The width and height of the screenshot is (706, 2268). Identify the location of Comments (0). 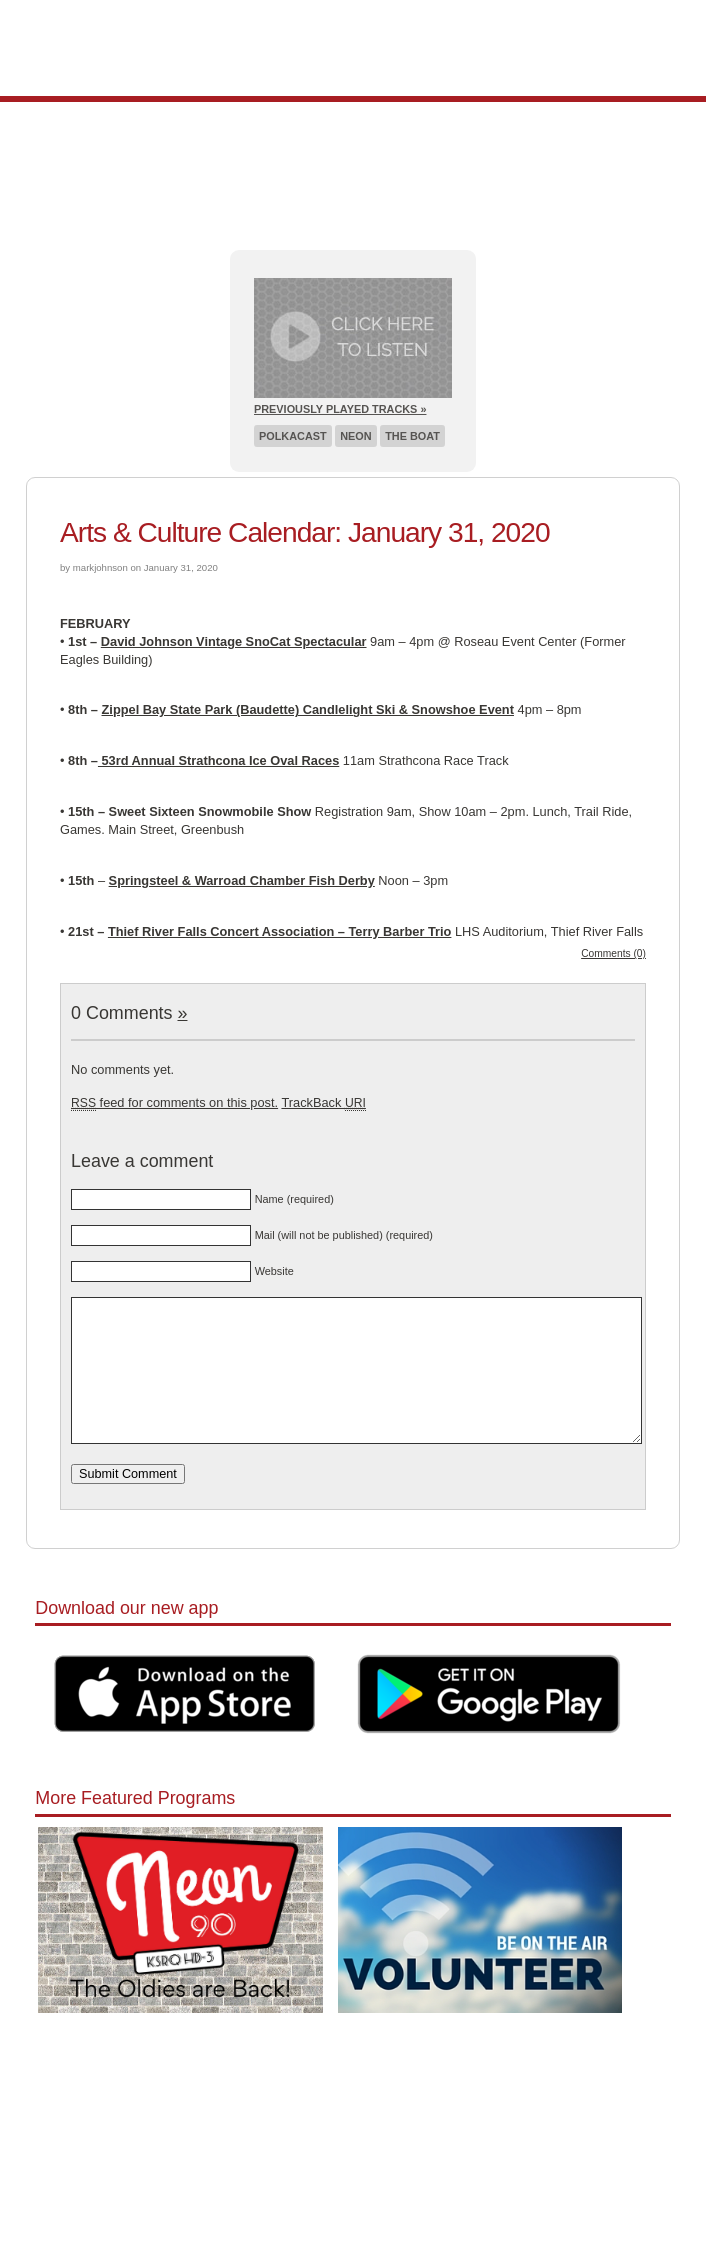
(613, 953).